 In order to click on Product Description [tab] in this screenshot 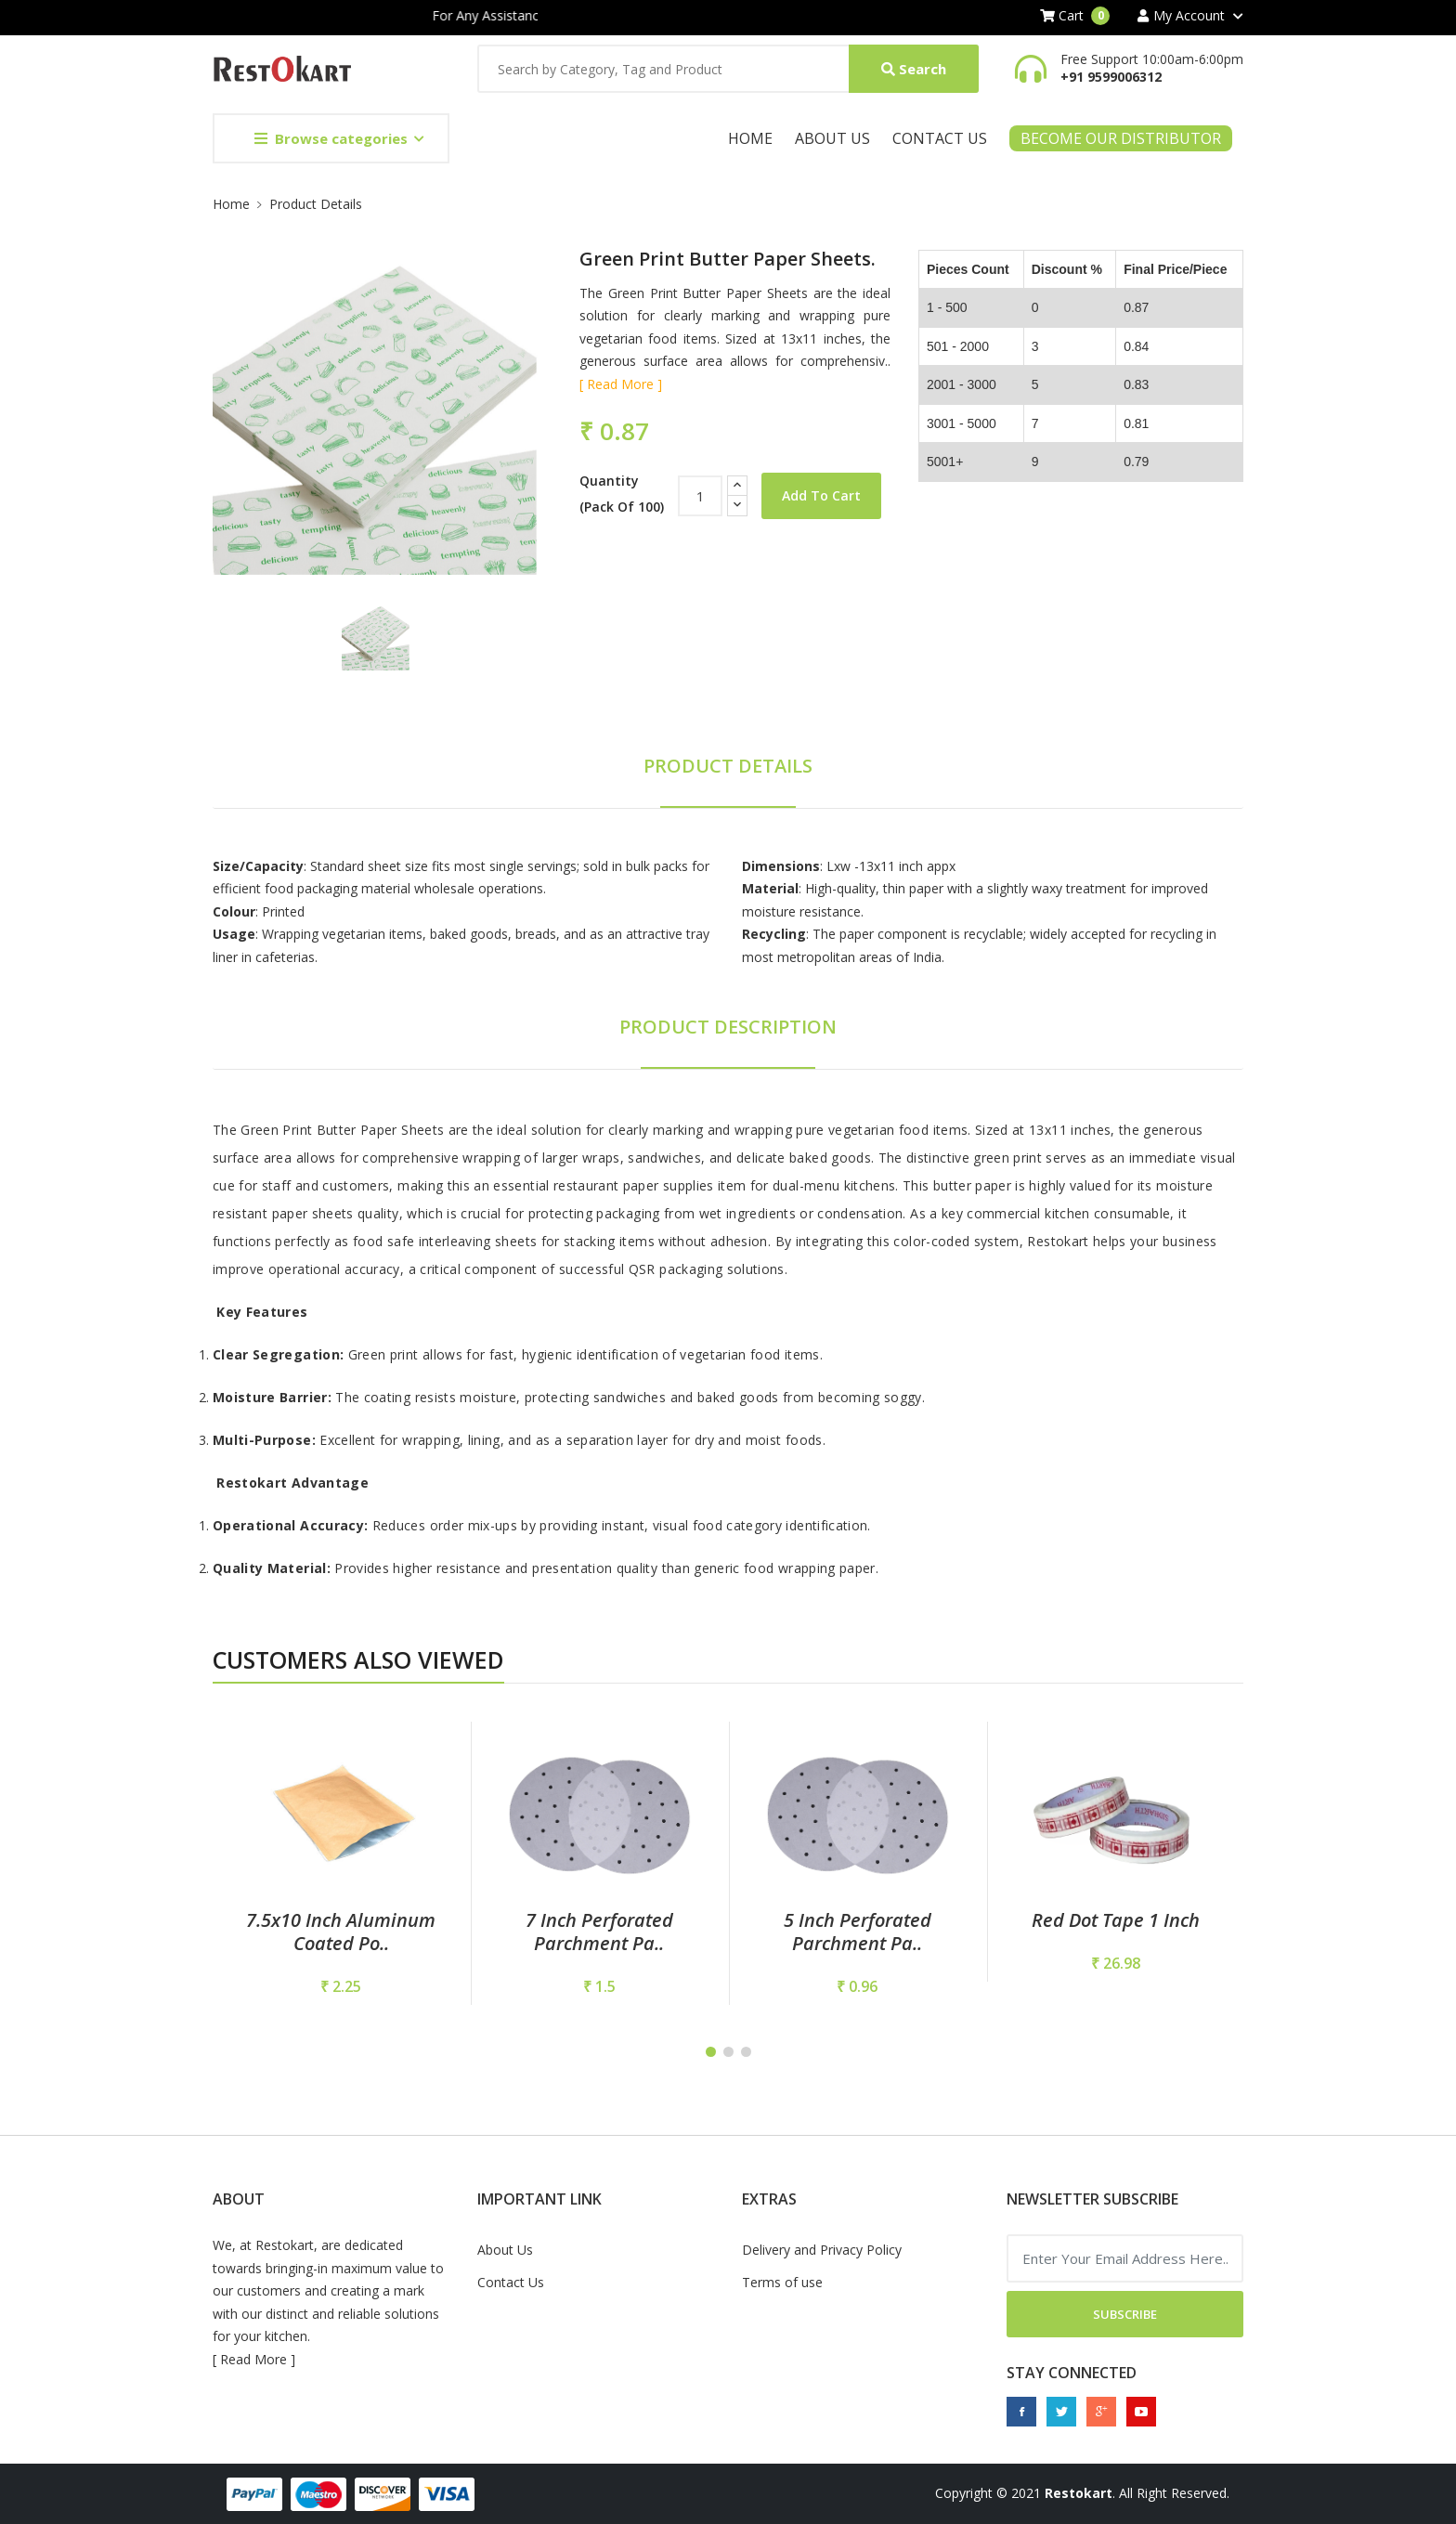, I will do `click(728, 1026)`.